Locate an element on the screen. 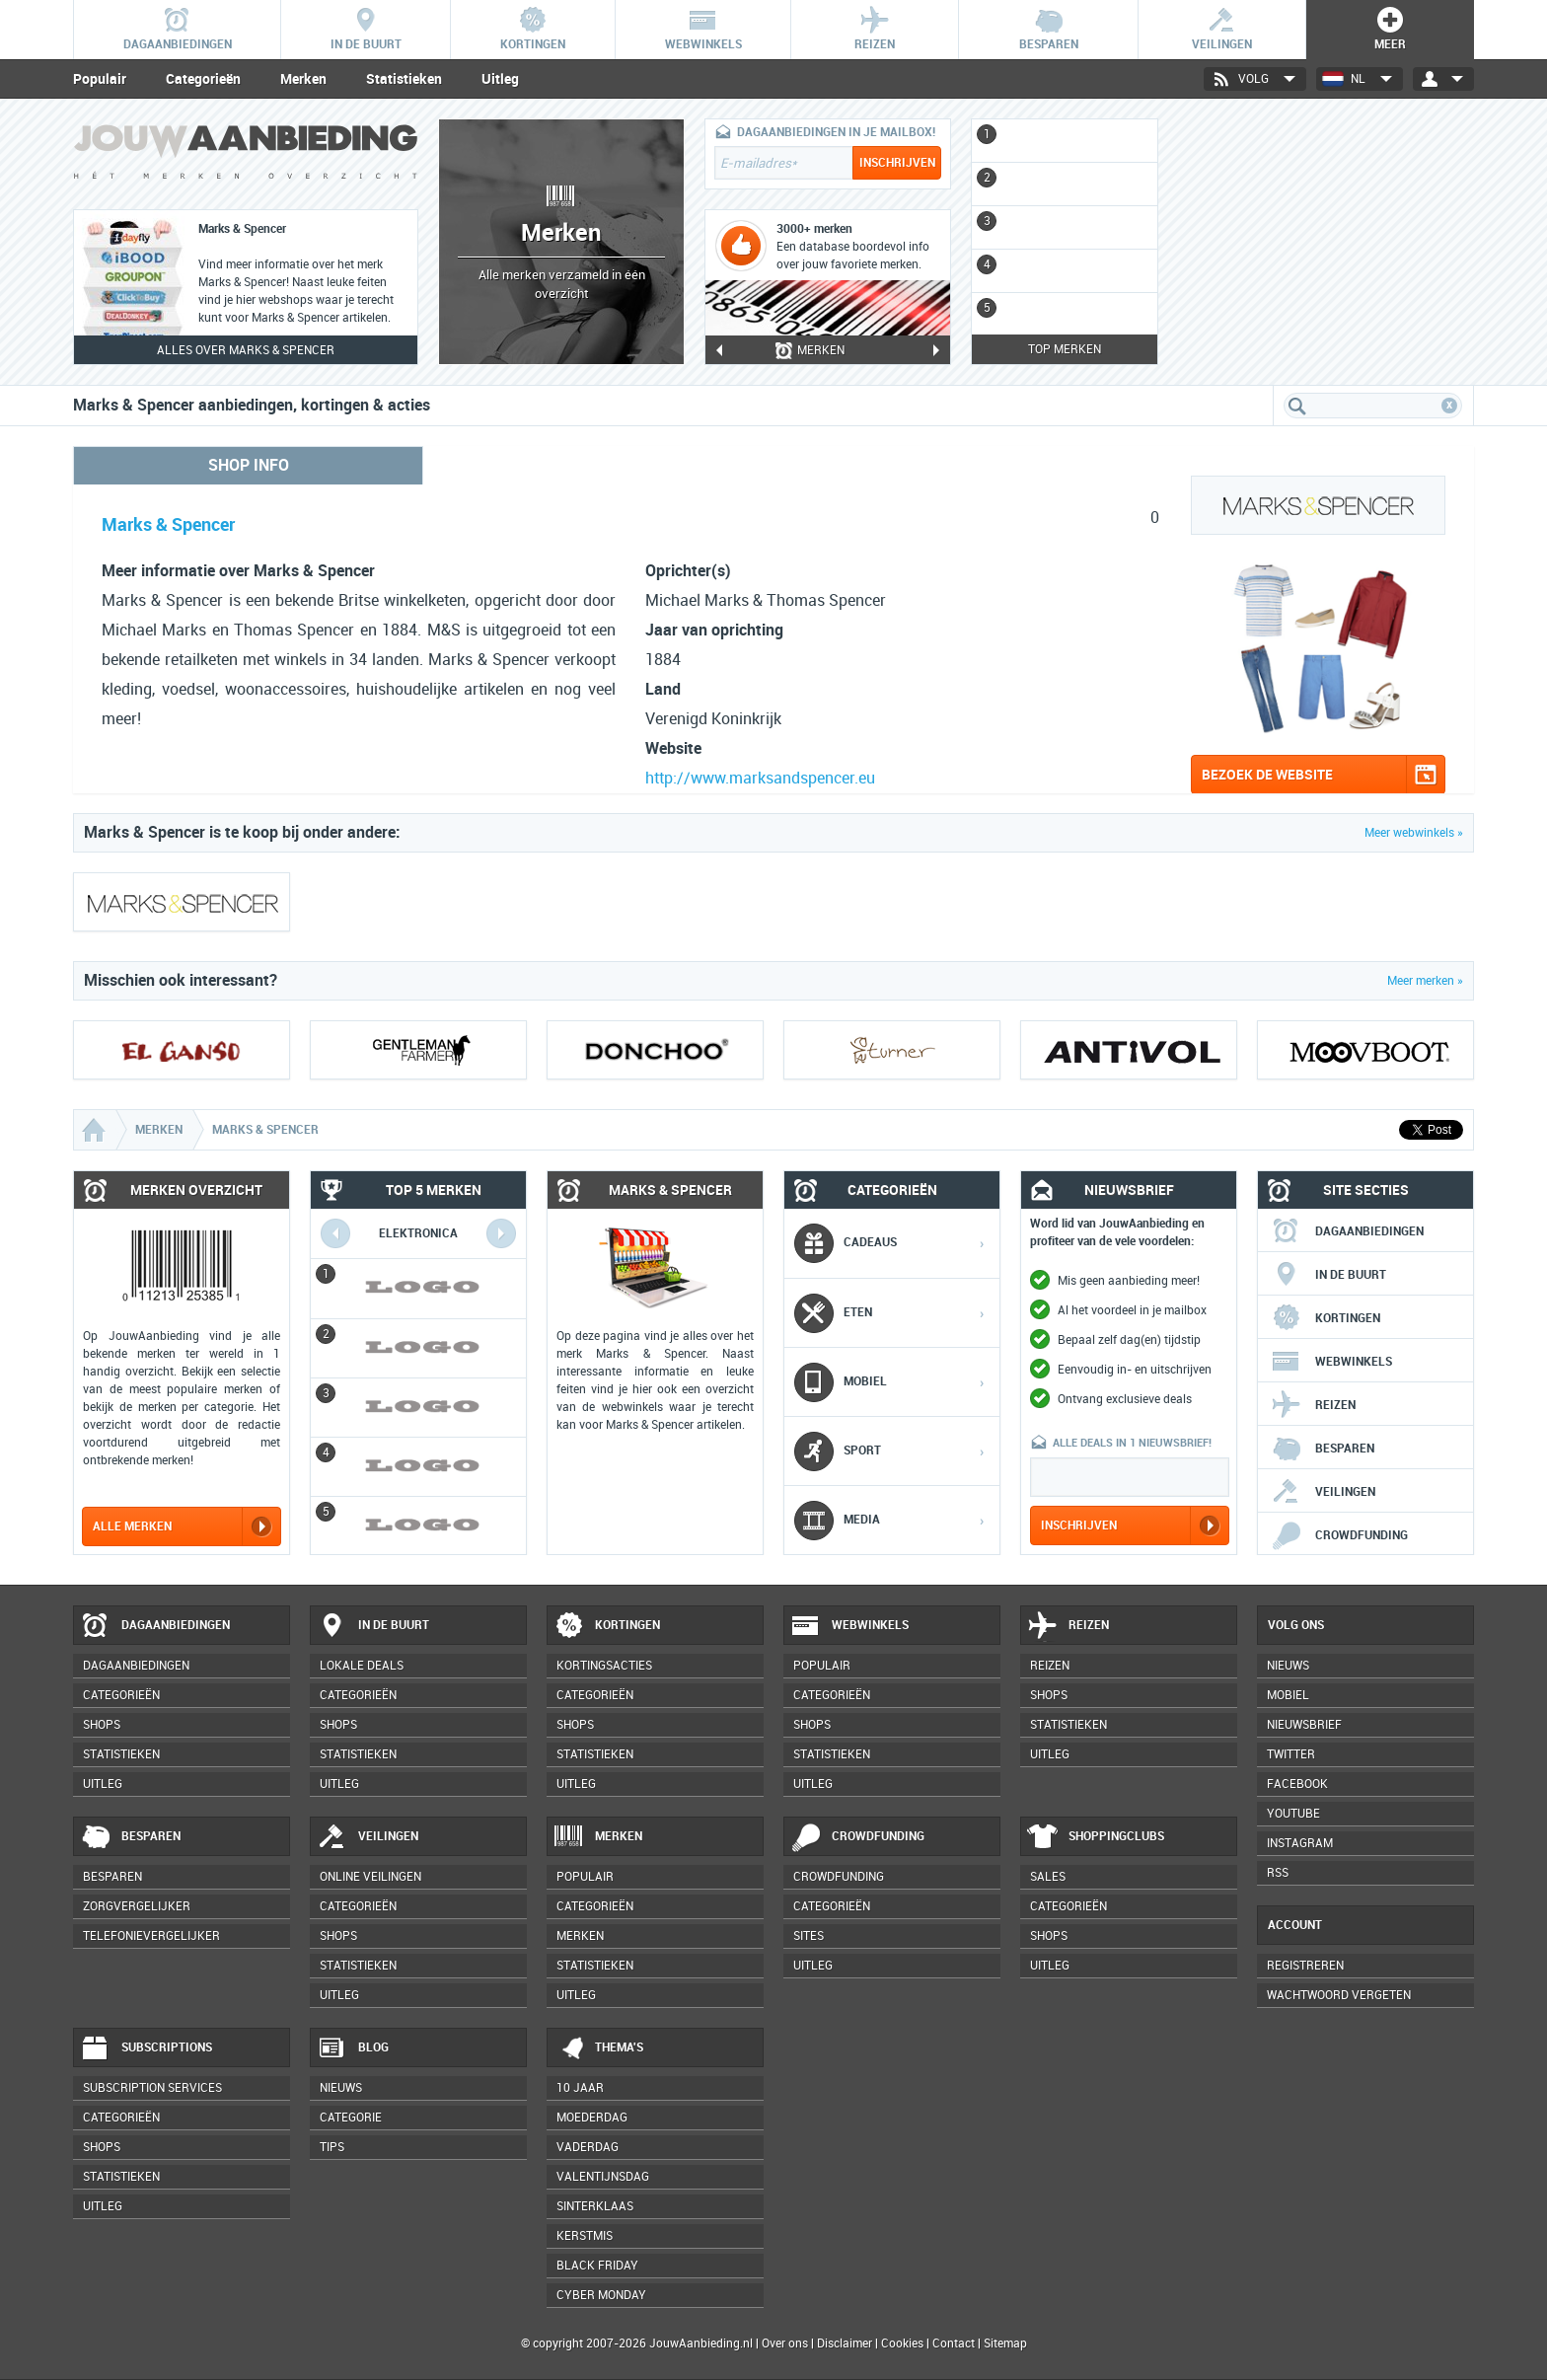  Tips is located at coordinates (332, 2147).